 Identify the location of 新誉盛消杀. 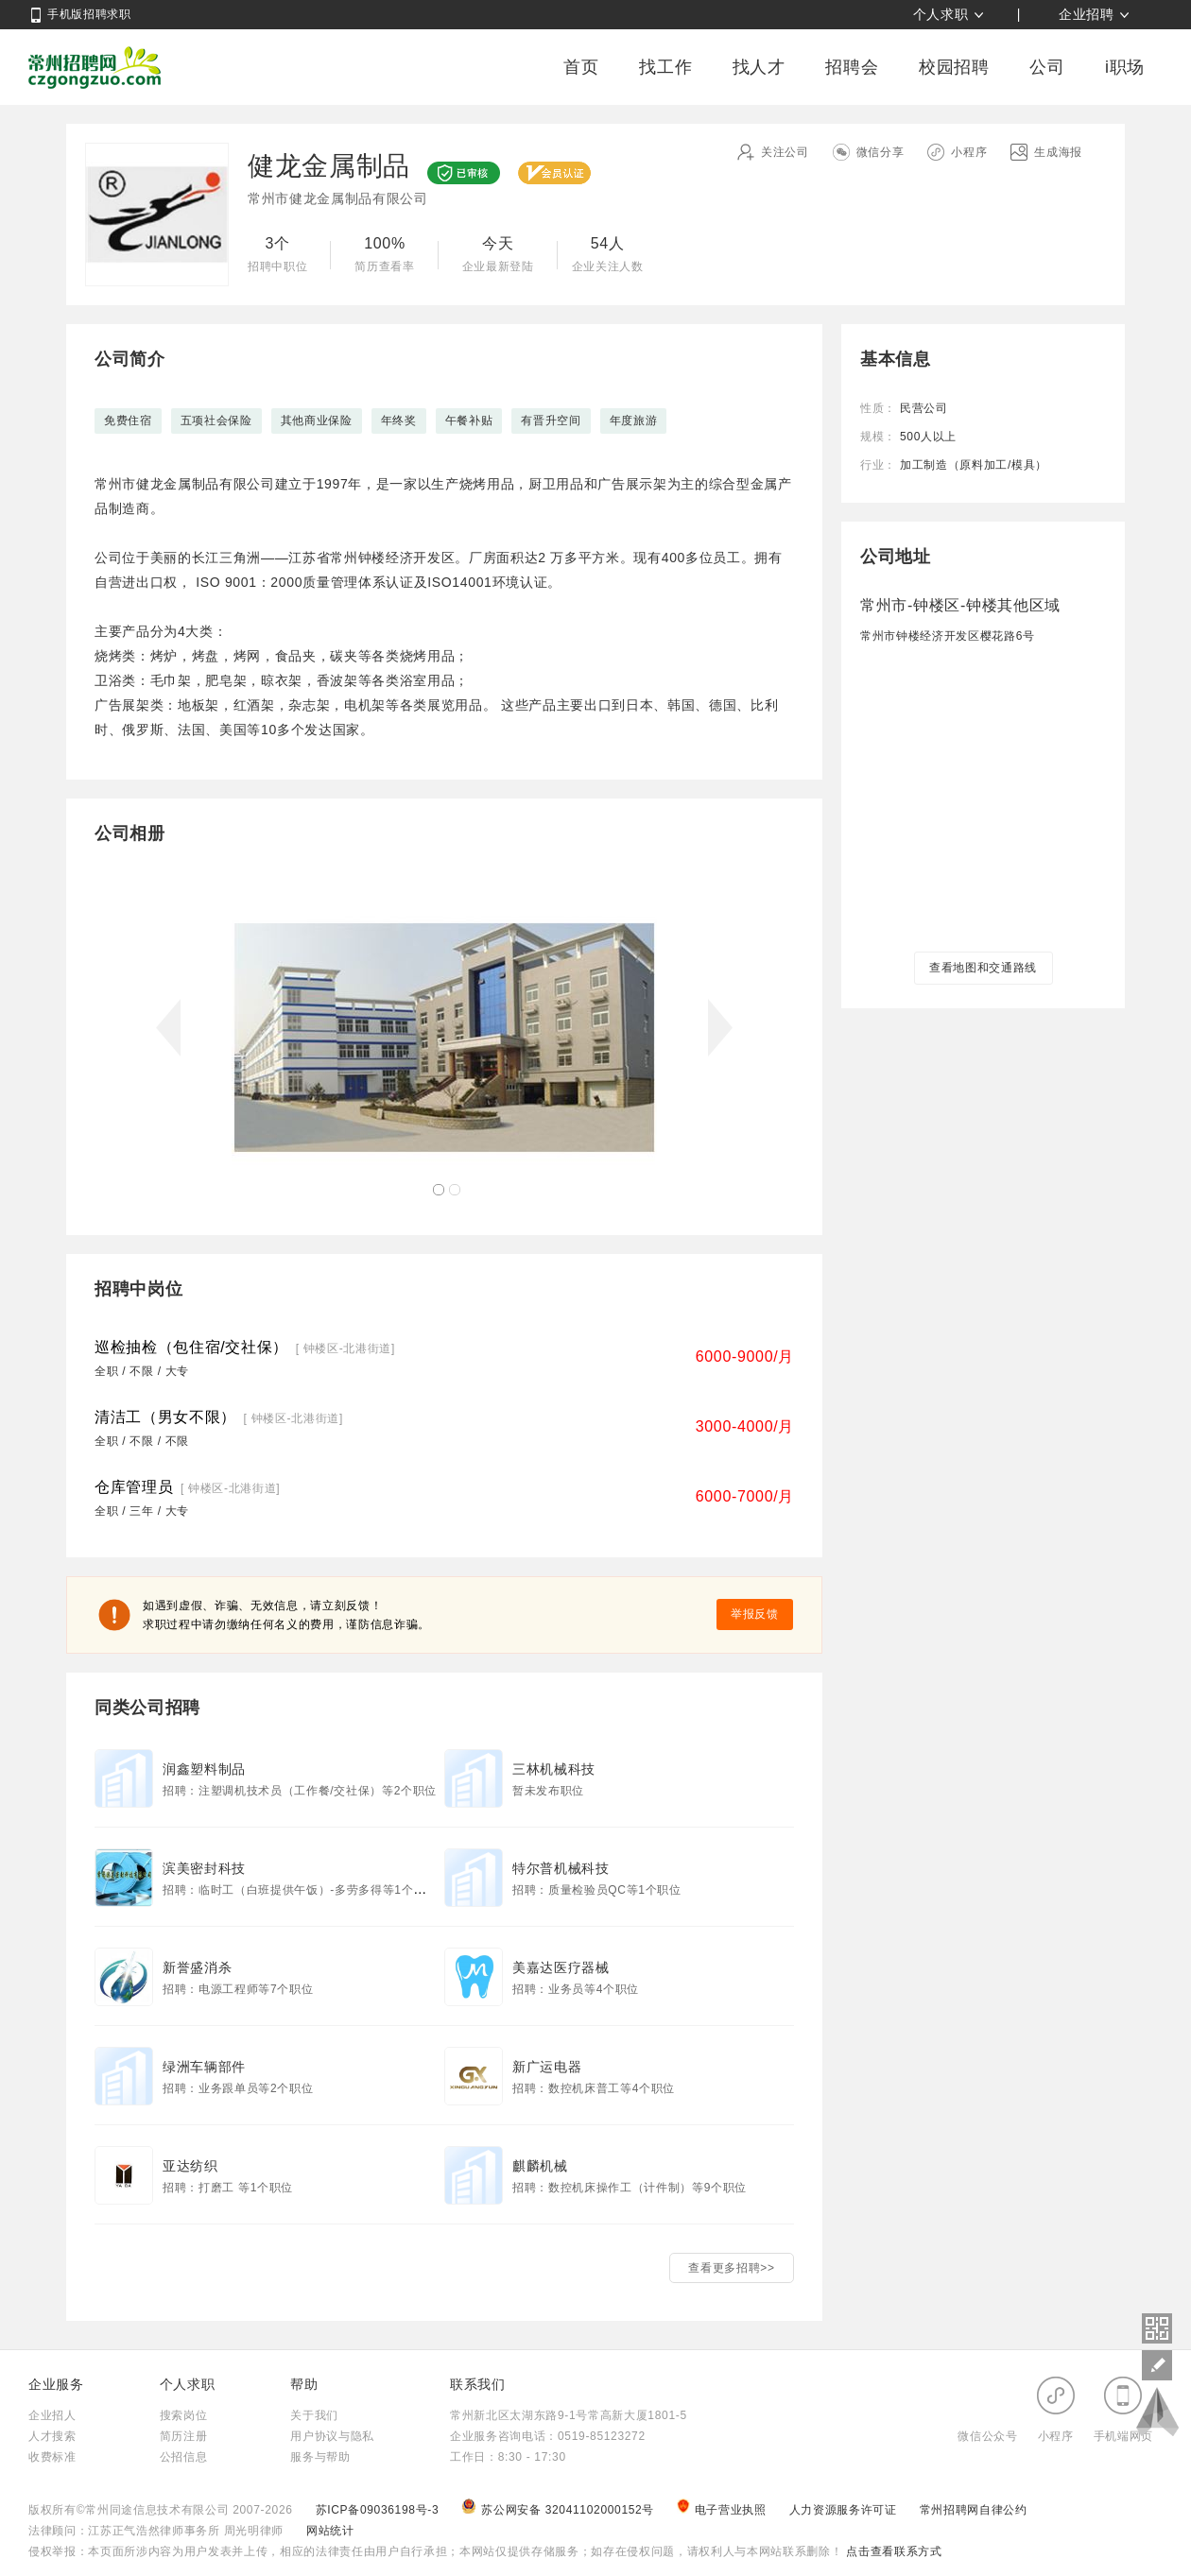
(197, 1967).